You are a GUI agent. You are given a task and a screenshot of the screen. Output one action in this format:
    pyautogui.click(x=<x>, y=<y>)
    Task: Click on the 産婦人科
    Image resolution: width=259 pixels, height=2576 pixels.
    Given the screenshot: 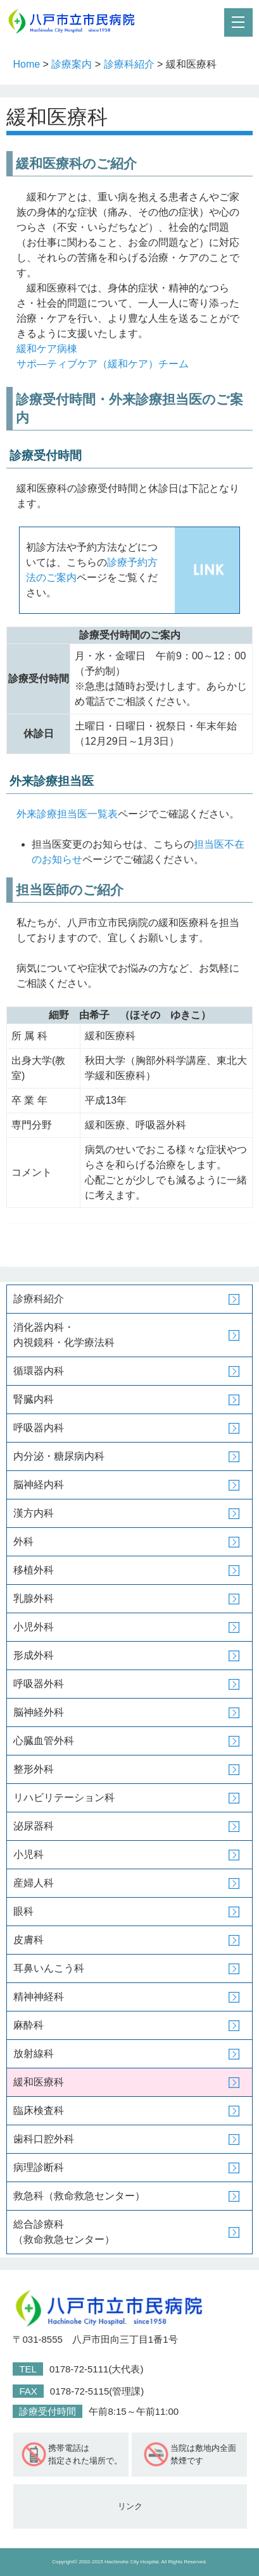 What is the action you would take?
    pyautogui.click(x=33, y=1882)
    